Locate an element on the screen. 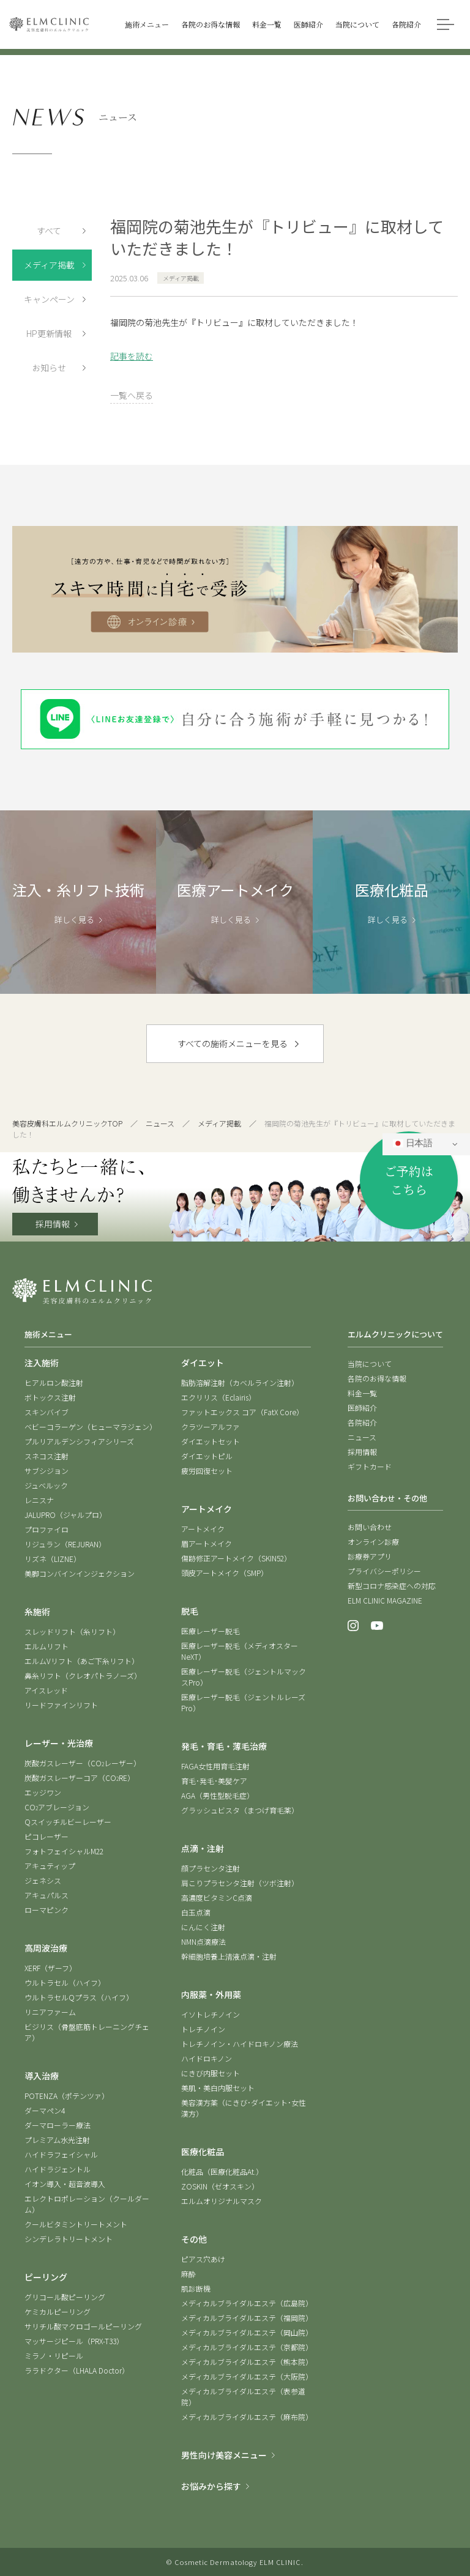 The height and width of the screenshot is (2576, 470). メディア掲載 is located at coordinates (49, 265).